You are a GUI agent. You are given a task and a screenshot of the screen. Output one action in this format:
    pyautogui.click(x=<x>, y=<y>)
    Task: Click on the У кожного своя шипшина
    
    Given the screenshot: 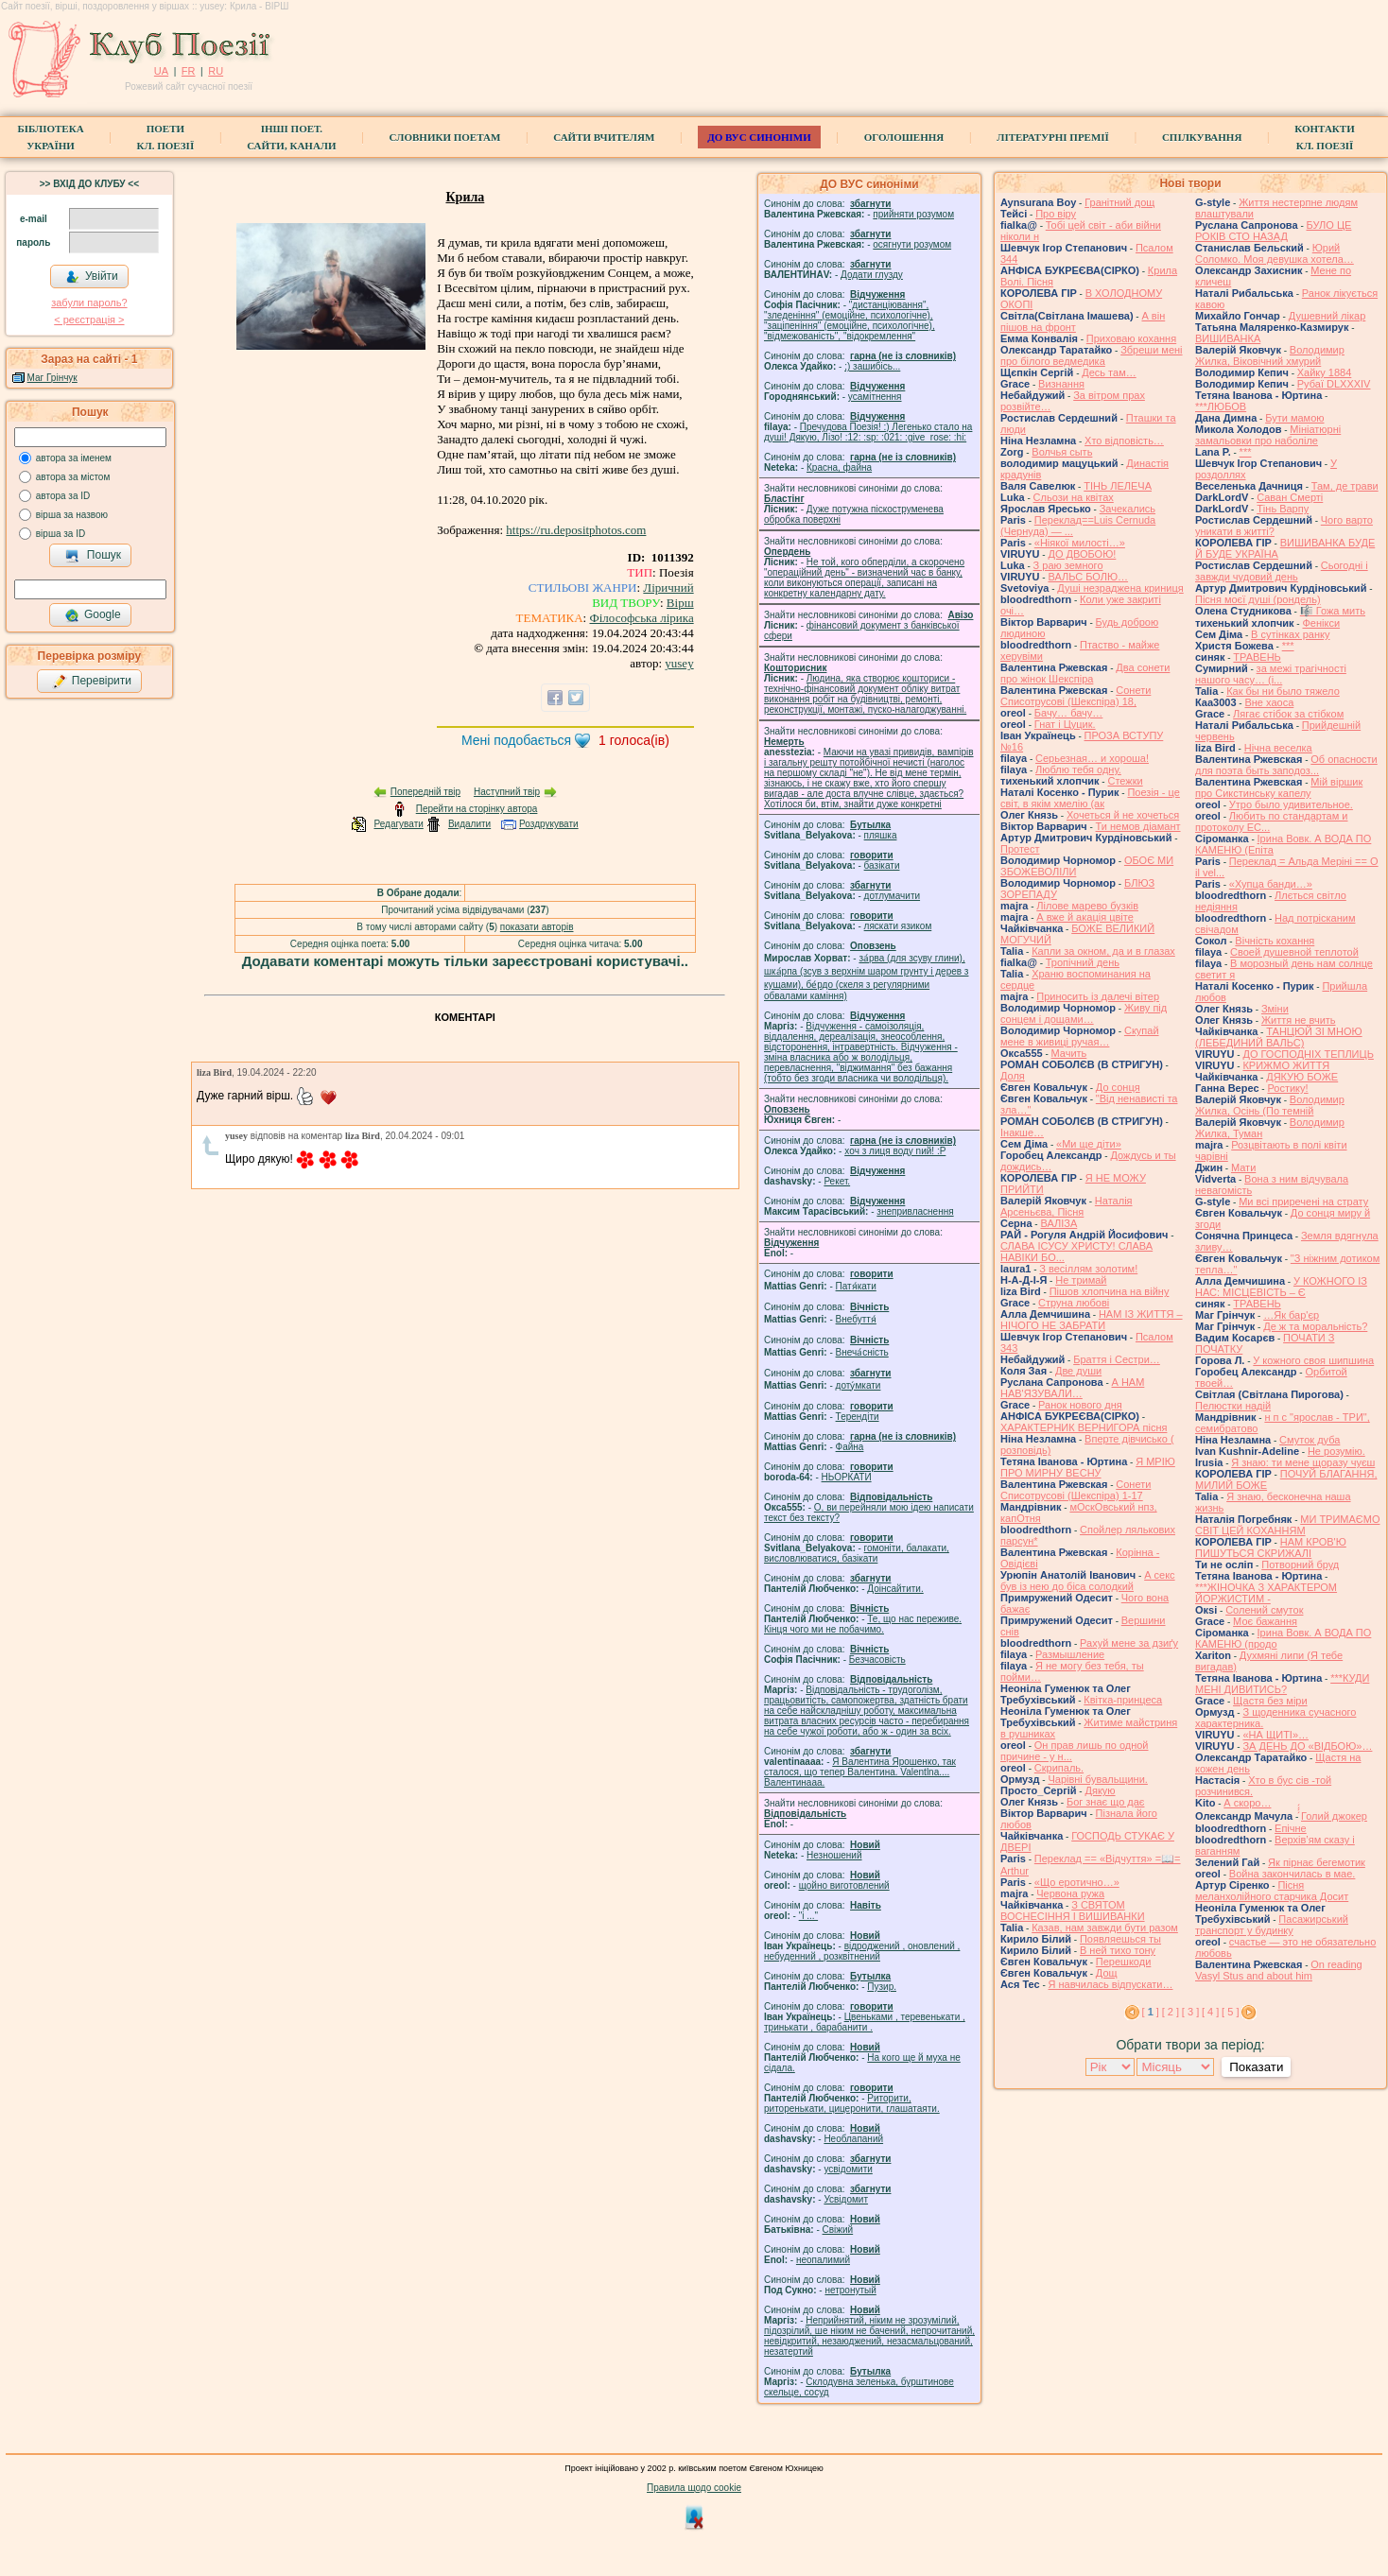 What is the action you would take?
    pyautogui.click(x=1313, y=1360)
    